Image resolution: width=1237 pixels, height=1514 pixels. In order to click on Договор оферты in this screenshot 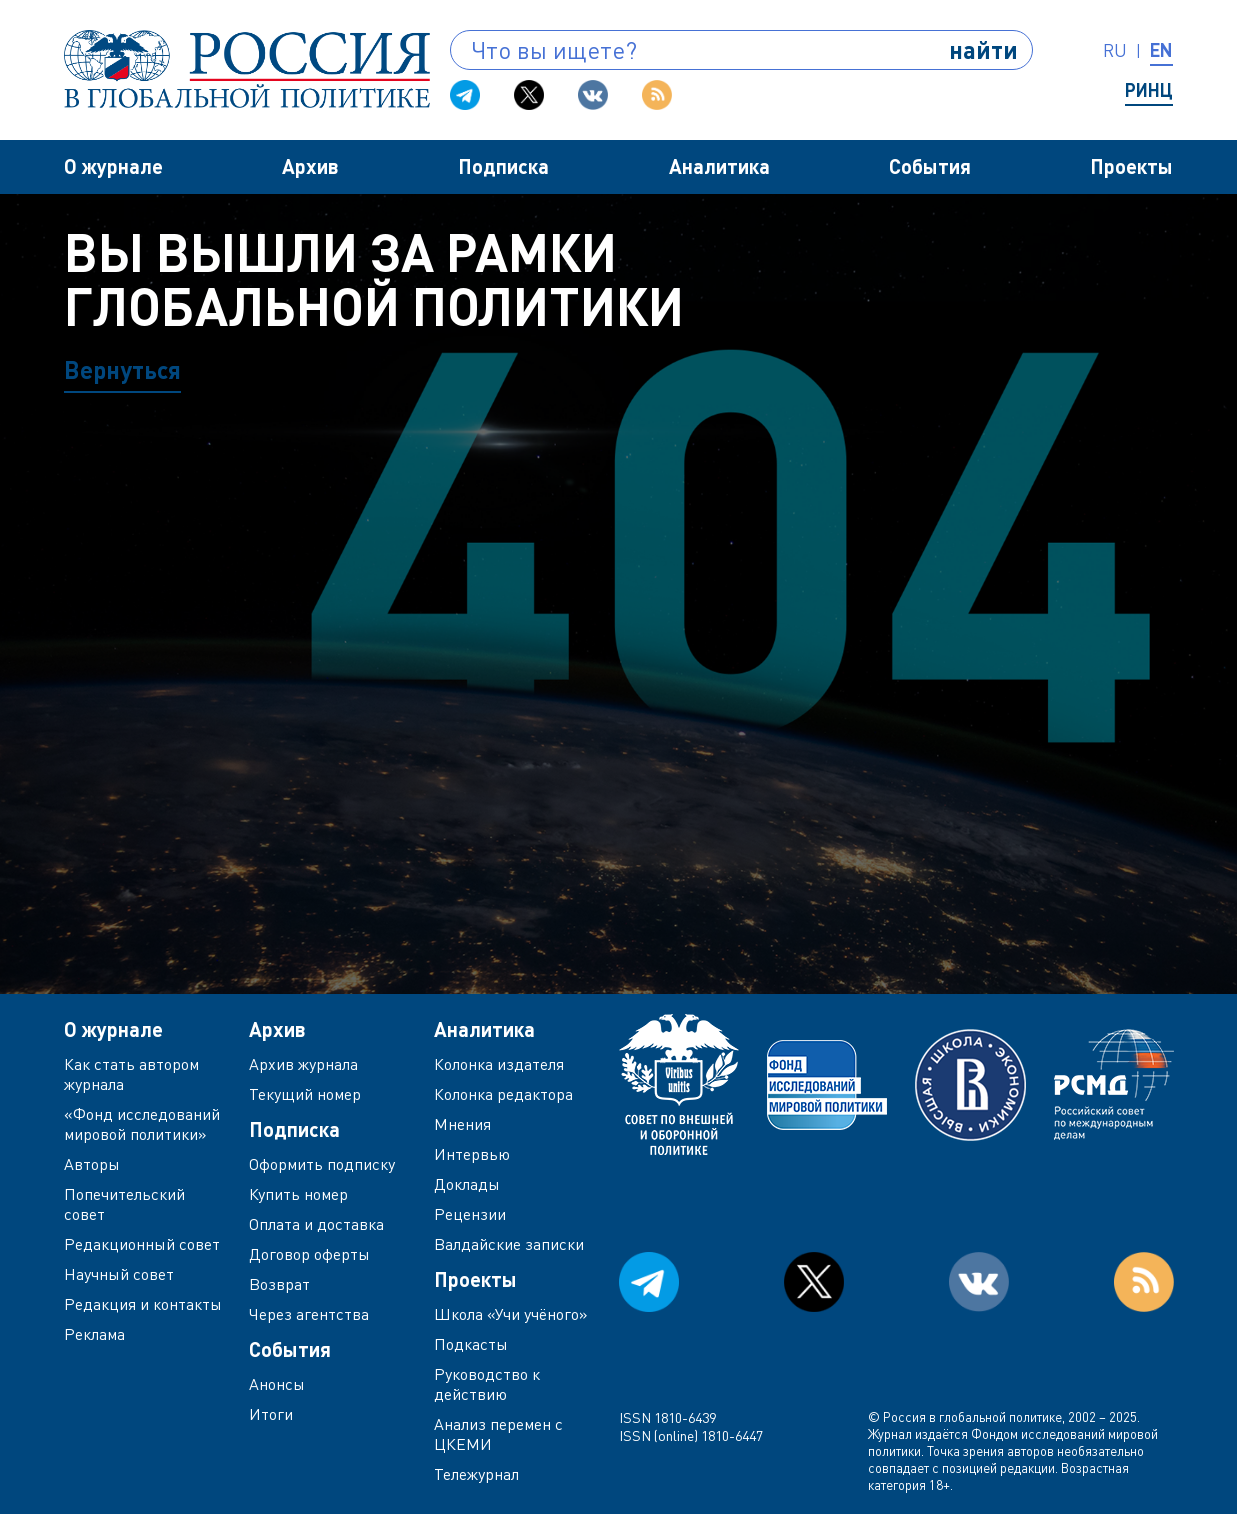, I will do `click(309, 1254)`.